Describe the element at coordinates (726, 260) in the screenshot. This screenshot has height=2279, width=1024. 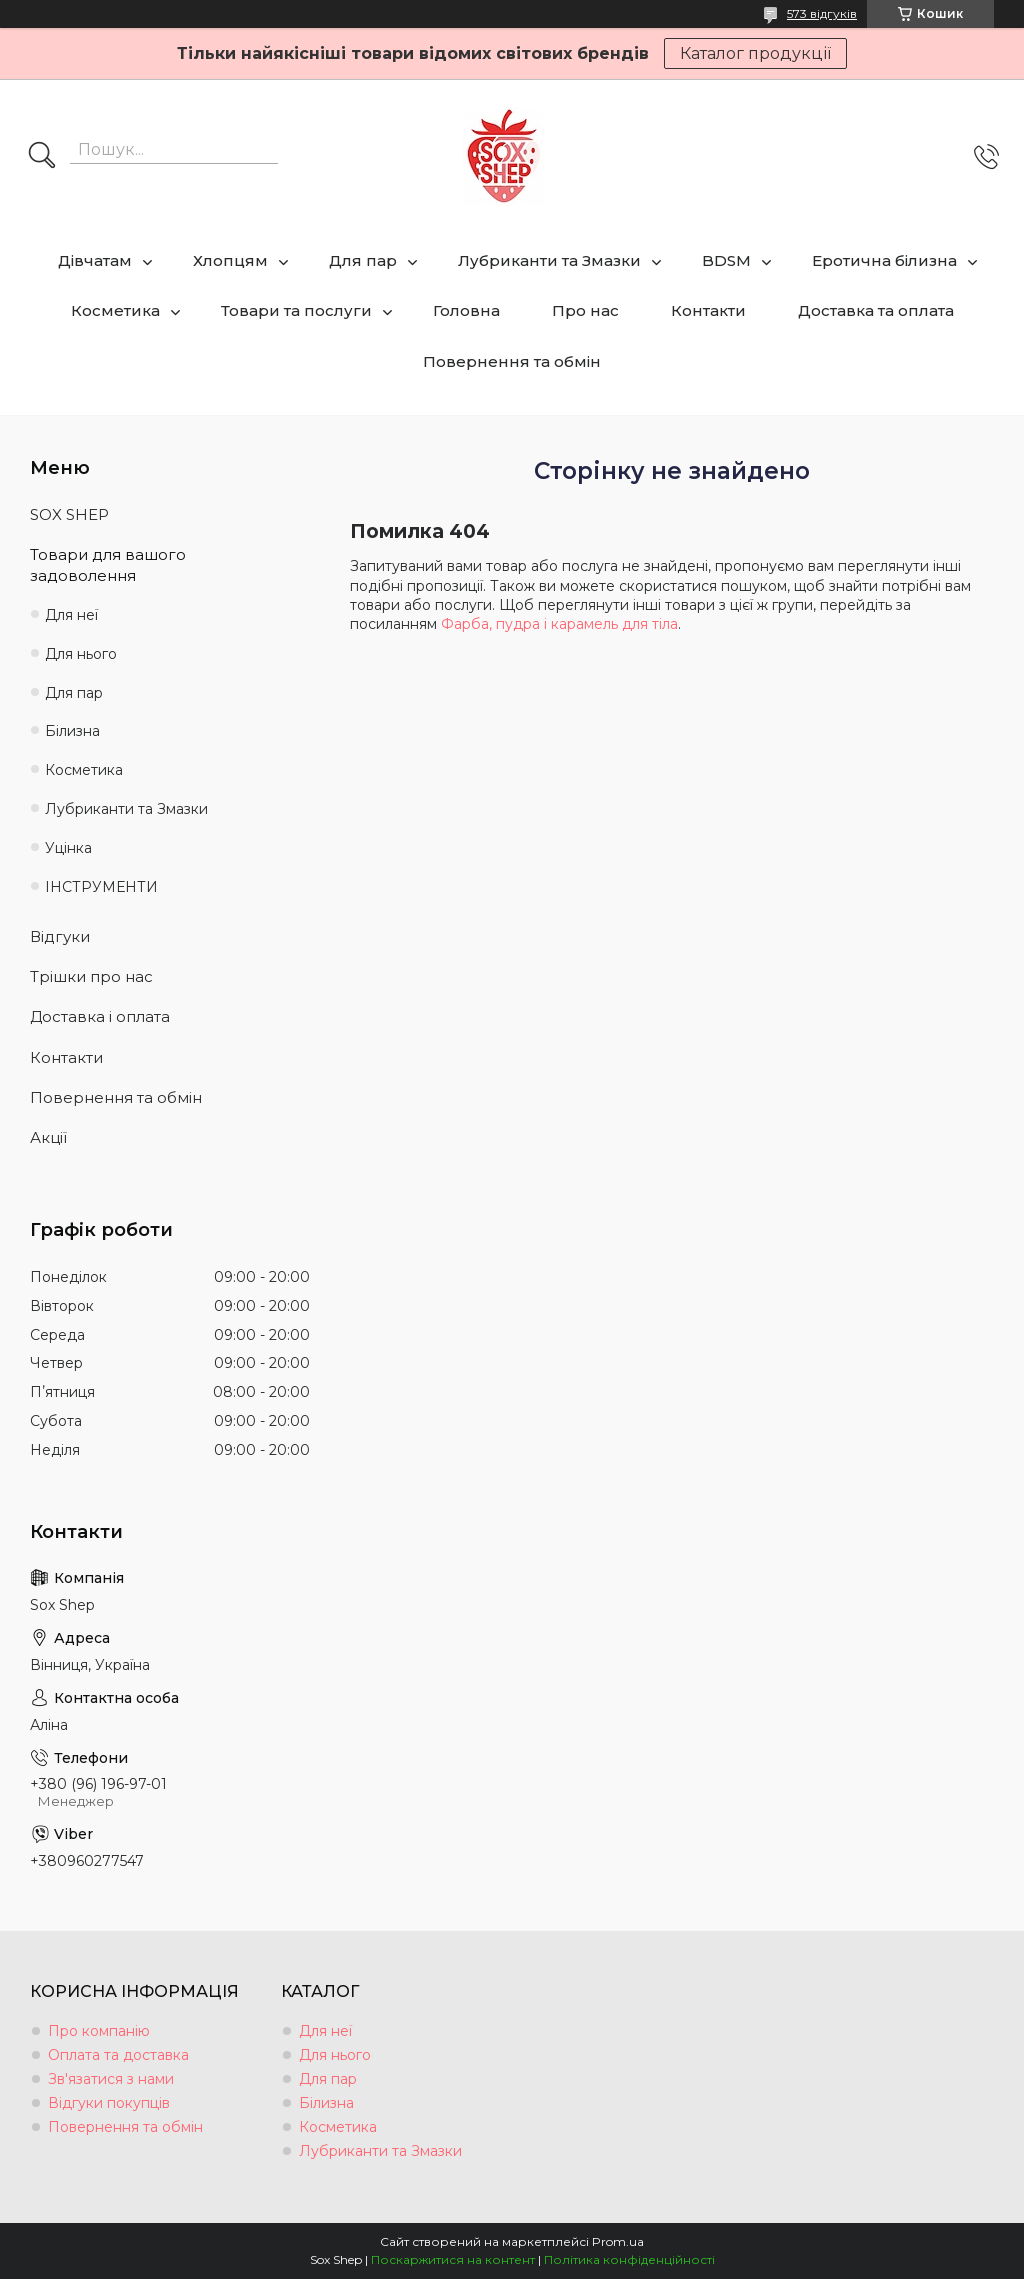
I see `BDSM` at that location.